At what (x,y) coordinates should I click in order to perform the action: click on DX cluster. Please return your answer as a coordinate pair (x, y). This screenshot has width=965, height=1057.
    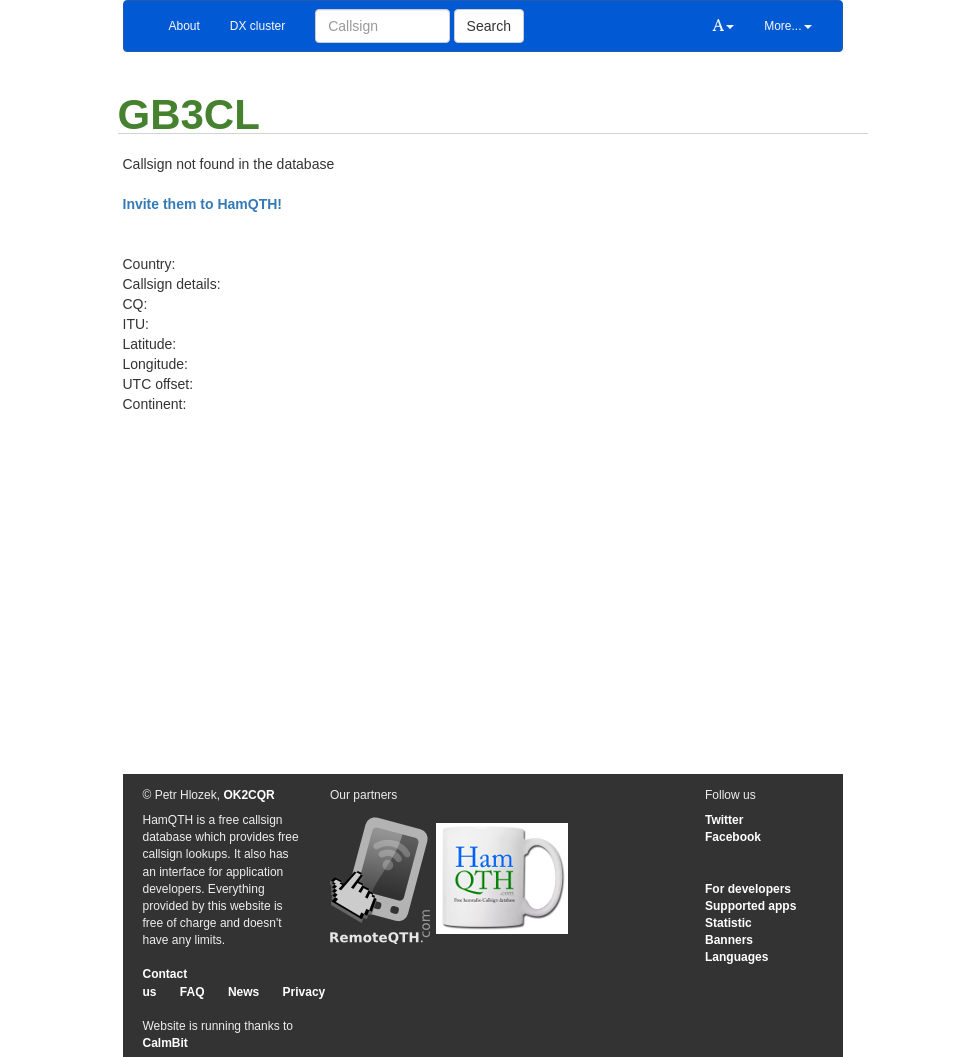
    Looking at the image, I should click on (257, 26).